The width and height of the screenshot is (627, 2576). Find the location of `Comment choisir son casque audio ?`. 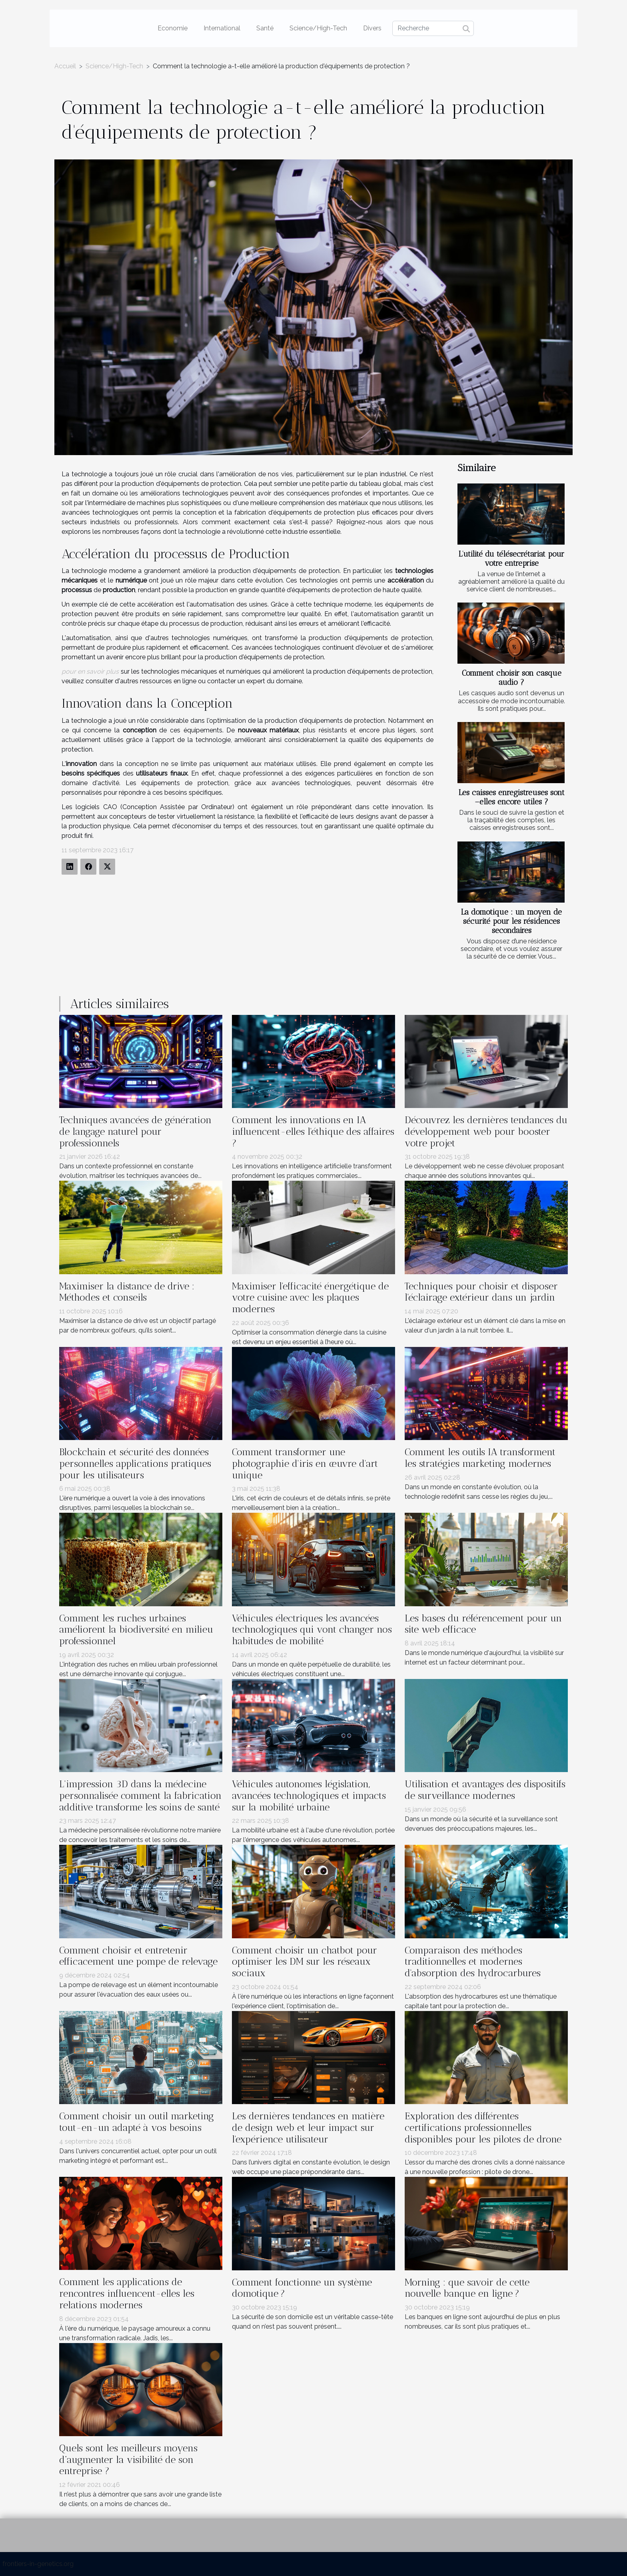

Comment choisir son casque audio ? is located at coordinates (511, 677).